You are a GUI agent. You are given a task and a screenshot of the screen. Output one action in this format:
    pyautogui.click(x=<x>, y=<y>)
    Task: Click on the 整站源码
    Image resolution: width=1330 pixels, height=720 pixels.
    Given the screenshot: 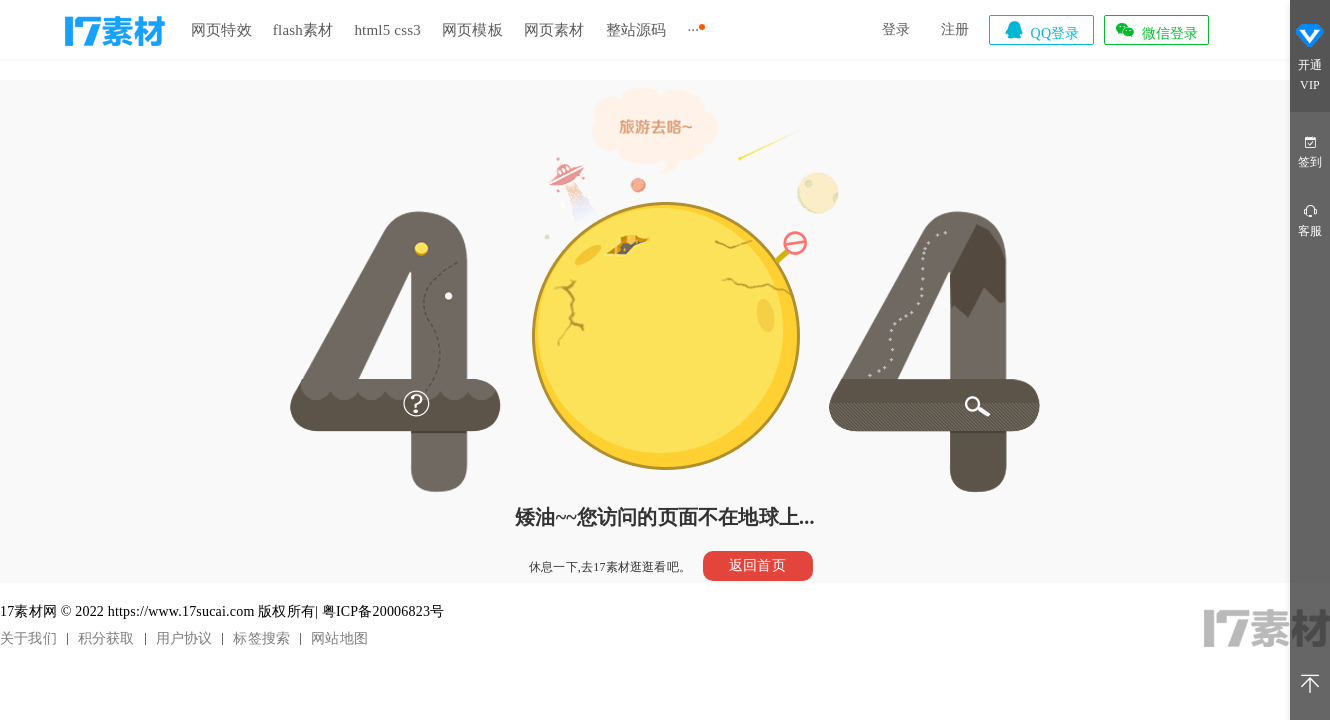 What is the action you would take?
    pyautogui.click(x=636, y=30)
    